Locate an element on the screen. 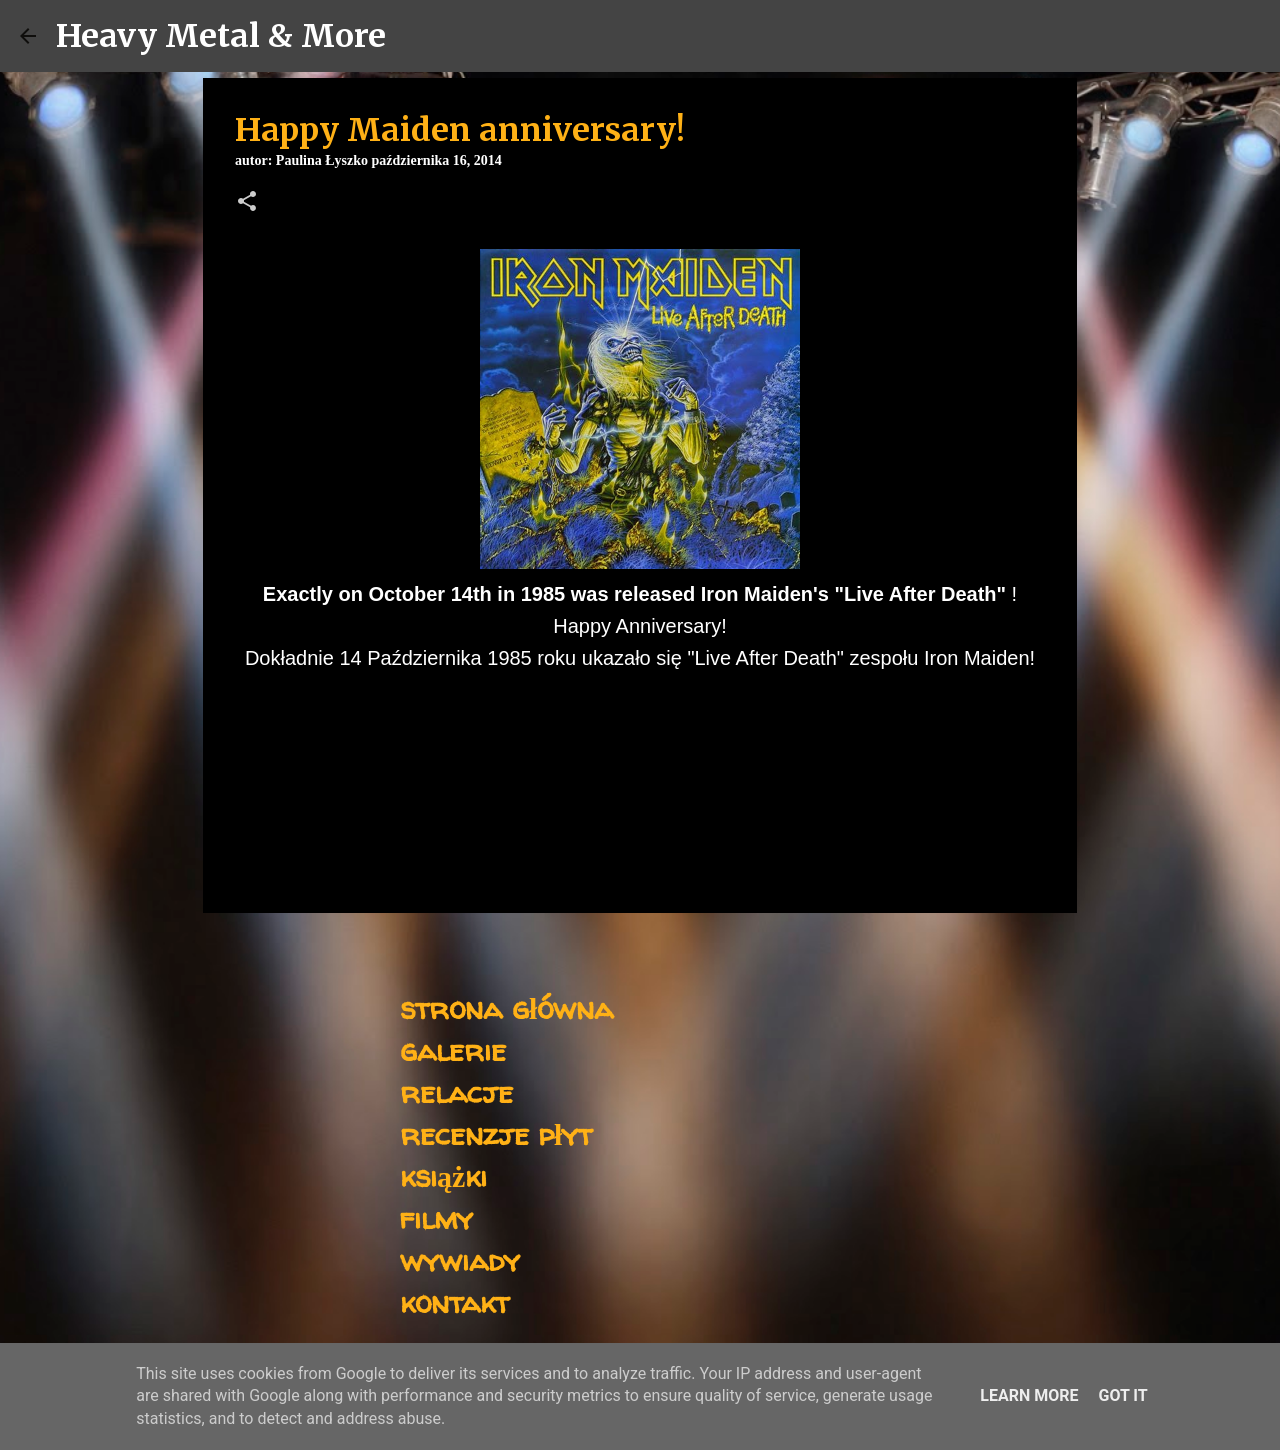 The image size is (1280, 1450). recenzje płyt is located at coordinates (496, 1133).